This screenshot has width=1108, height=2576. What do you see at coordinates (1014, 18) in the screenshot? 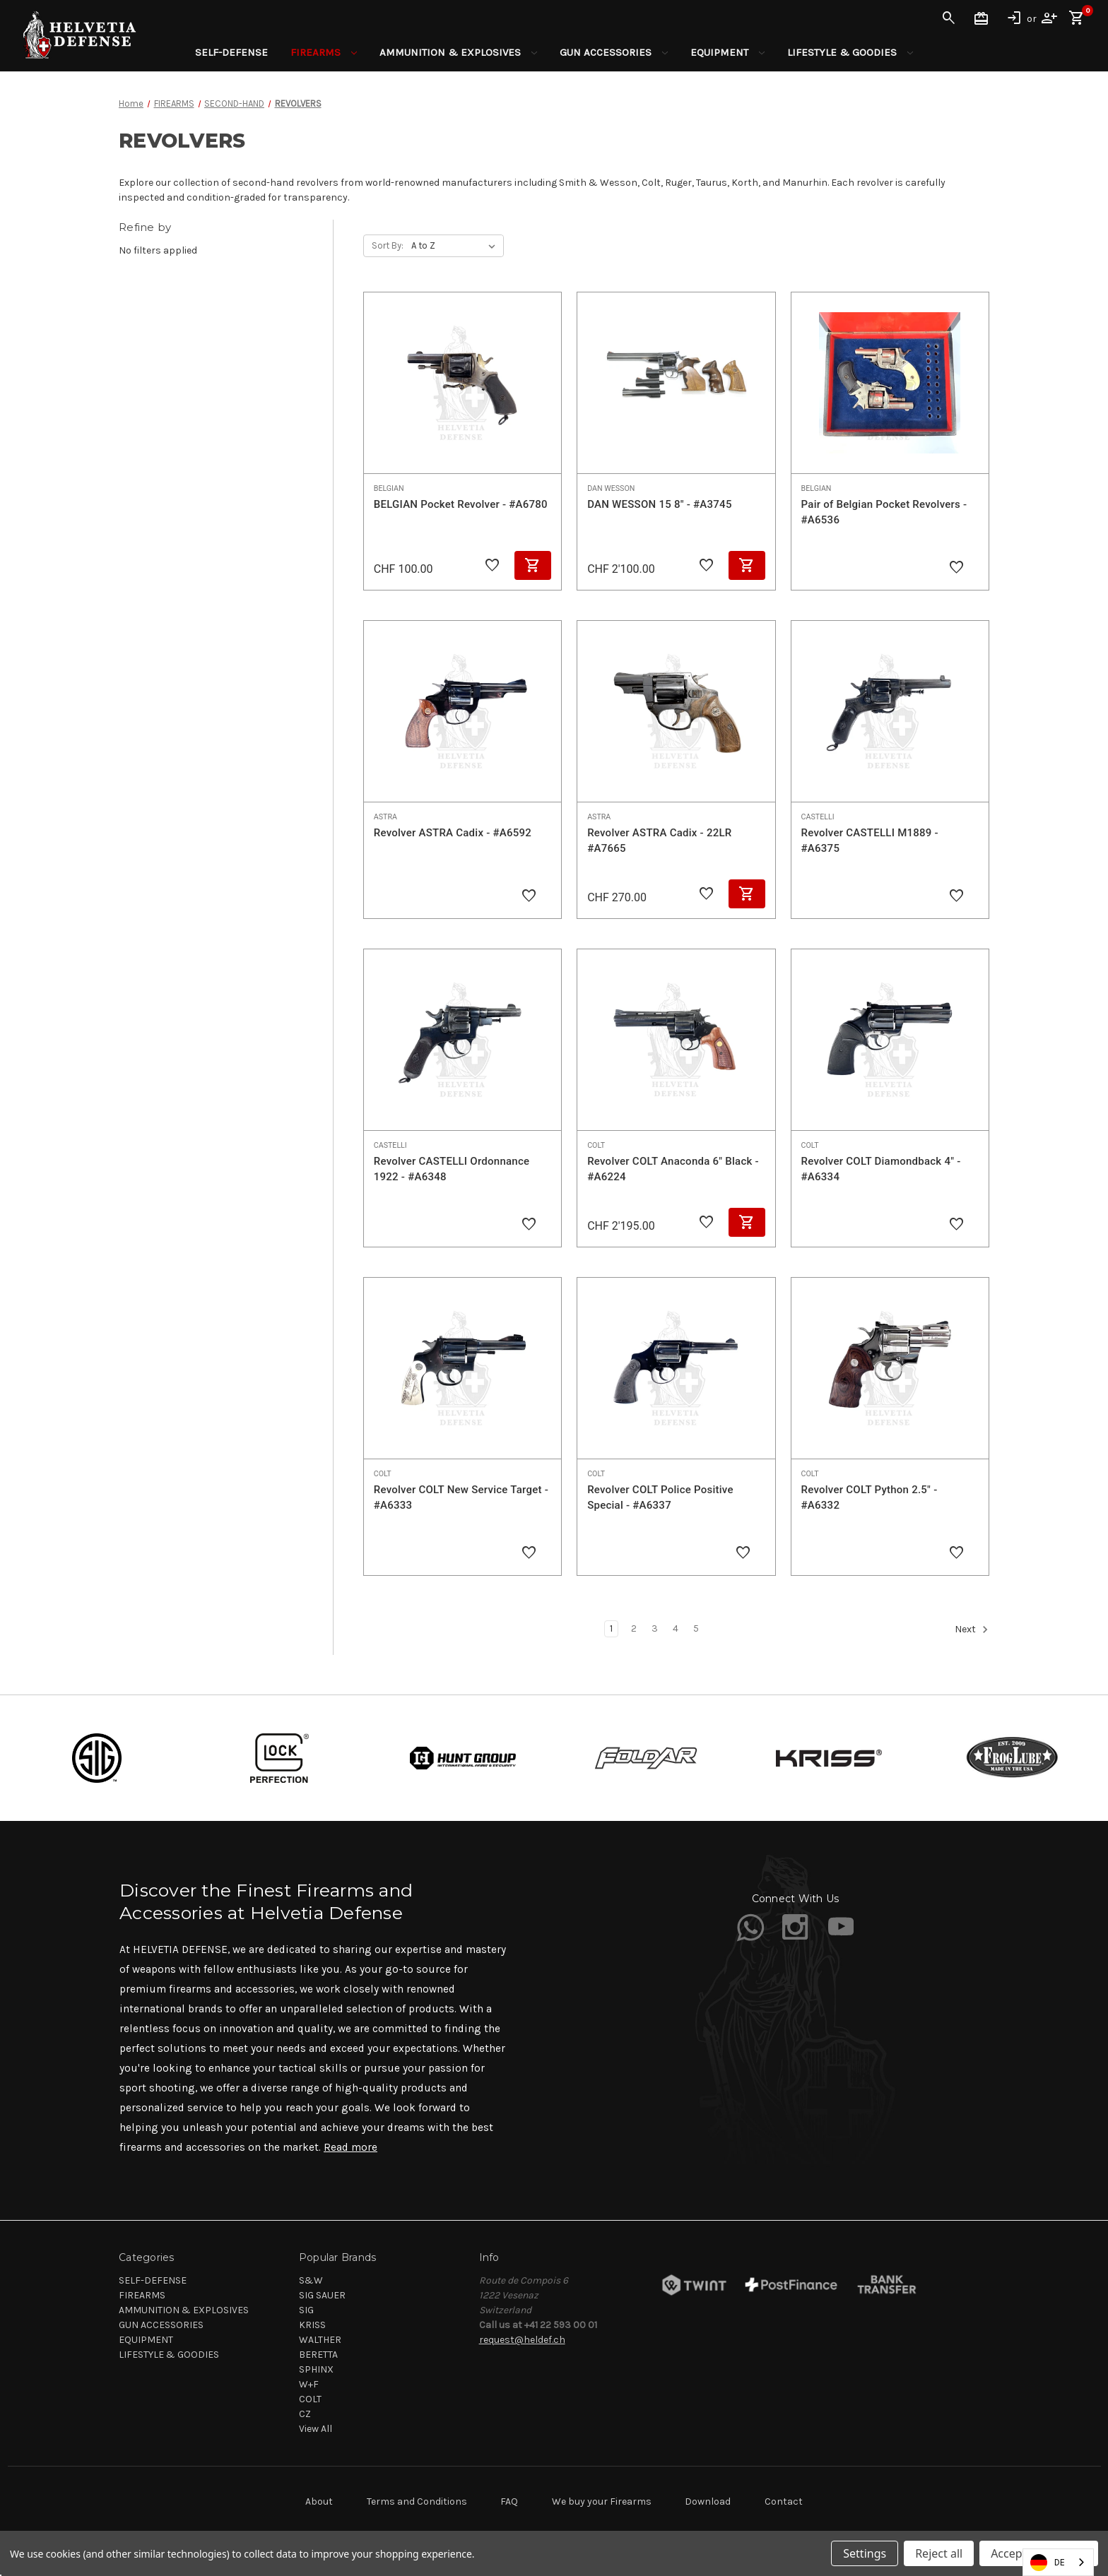
I see `Sign in` at bounding box center [1014, 18].